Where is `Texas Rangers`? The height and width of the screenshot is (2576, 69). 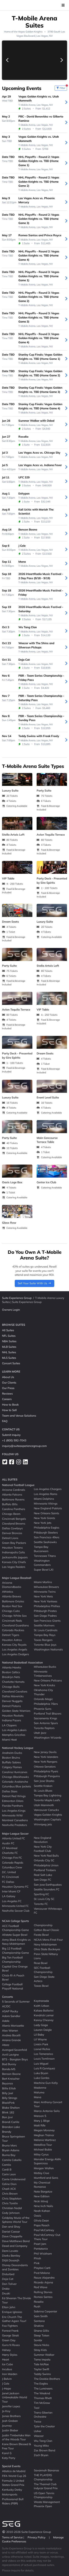 Texas Rangers is located at coordinates (43, 1639).